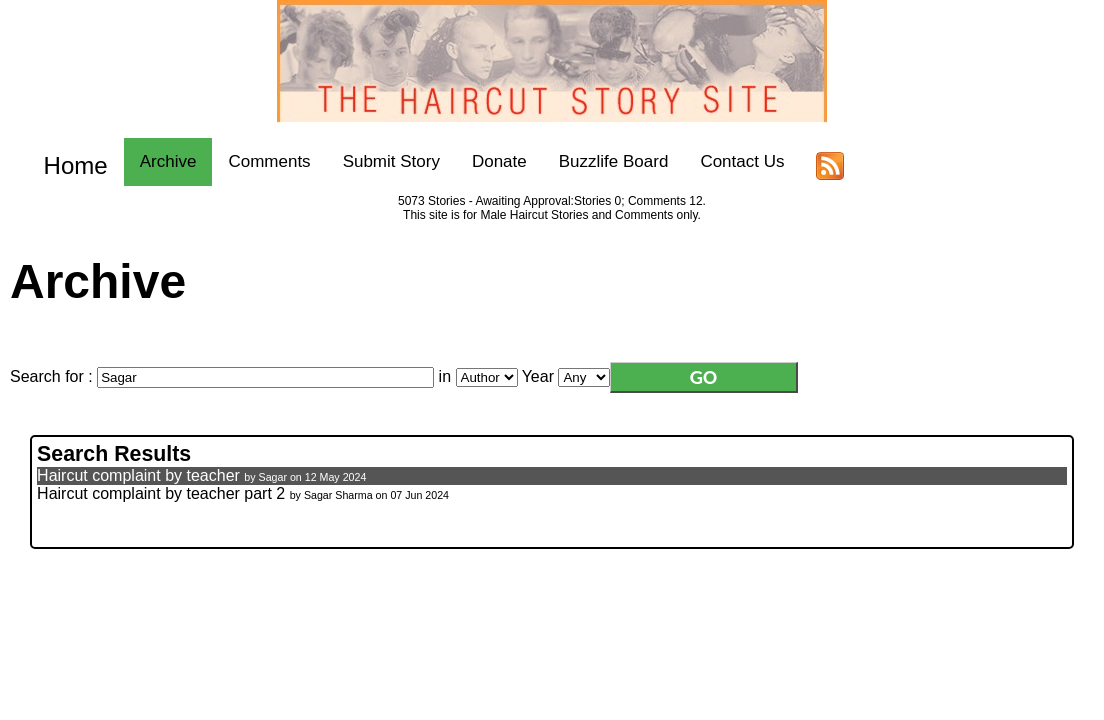 The image size is (1104, 720). Describe the element at coordinates (724, 161) in the screenshot. I see `Contact Us` at that location.